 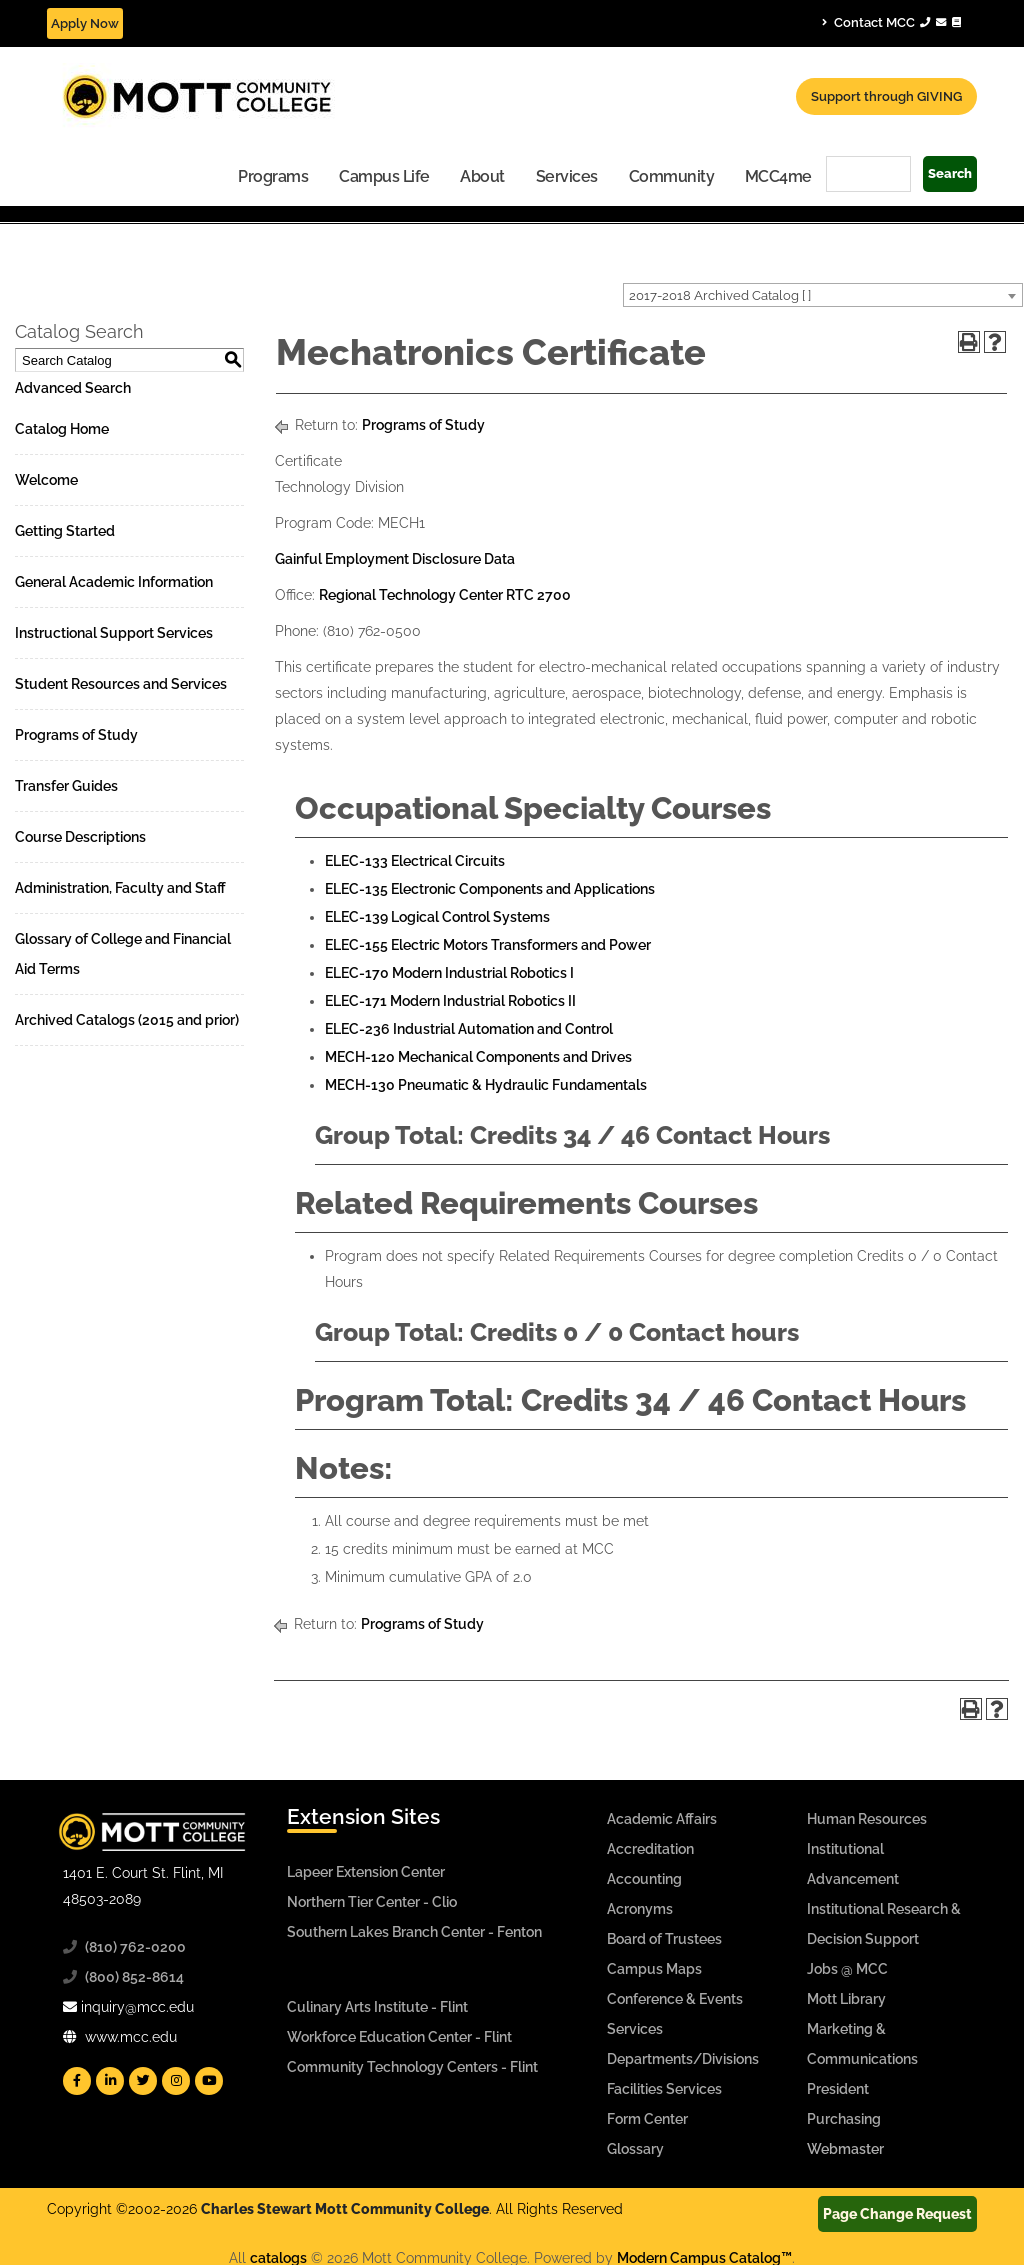 I want to click on General Academic Information, so click(x=114, y=582).